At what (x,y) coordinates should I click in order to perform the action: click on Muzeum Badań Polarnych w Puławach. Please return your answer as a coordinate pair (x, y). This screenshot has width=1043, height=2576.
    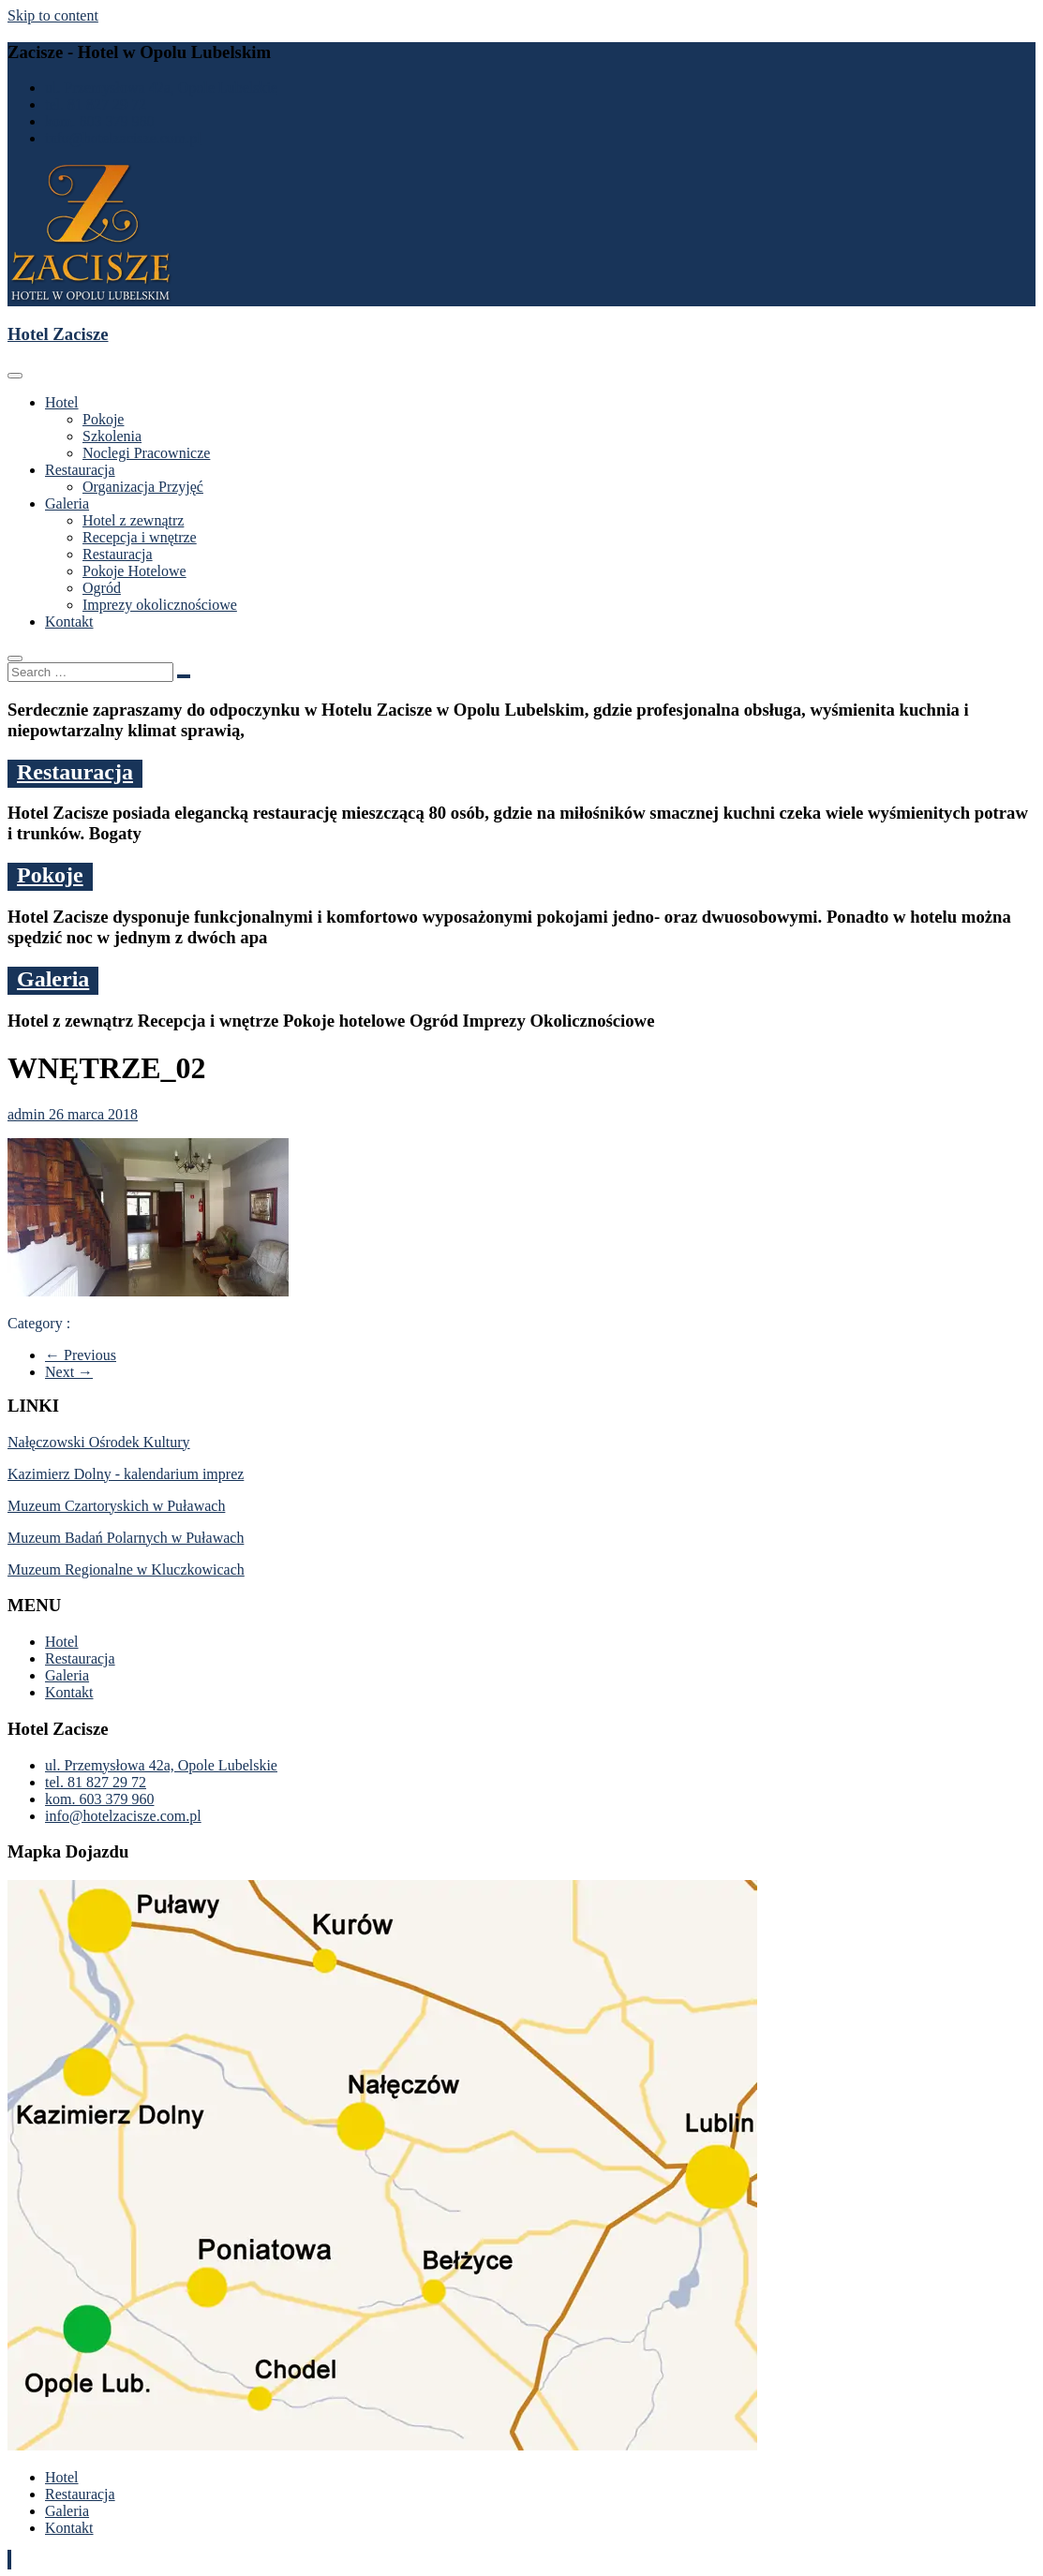
    Looking at the image, I should click on (125, 1538).